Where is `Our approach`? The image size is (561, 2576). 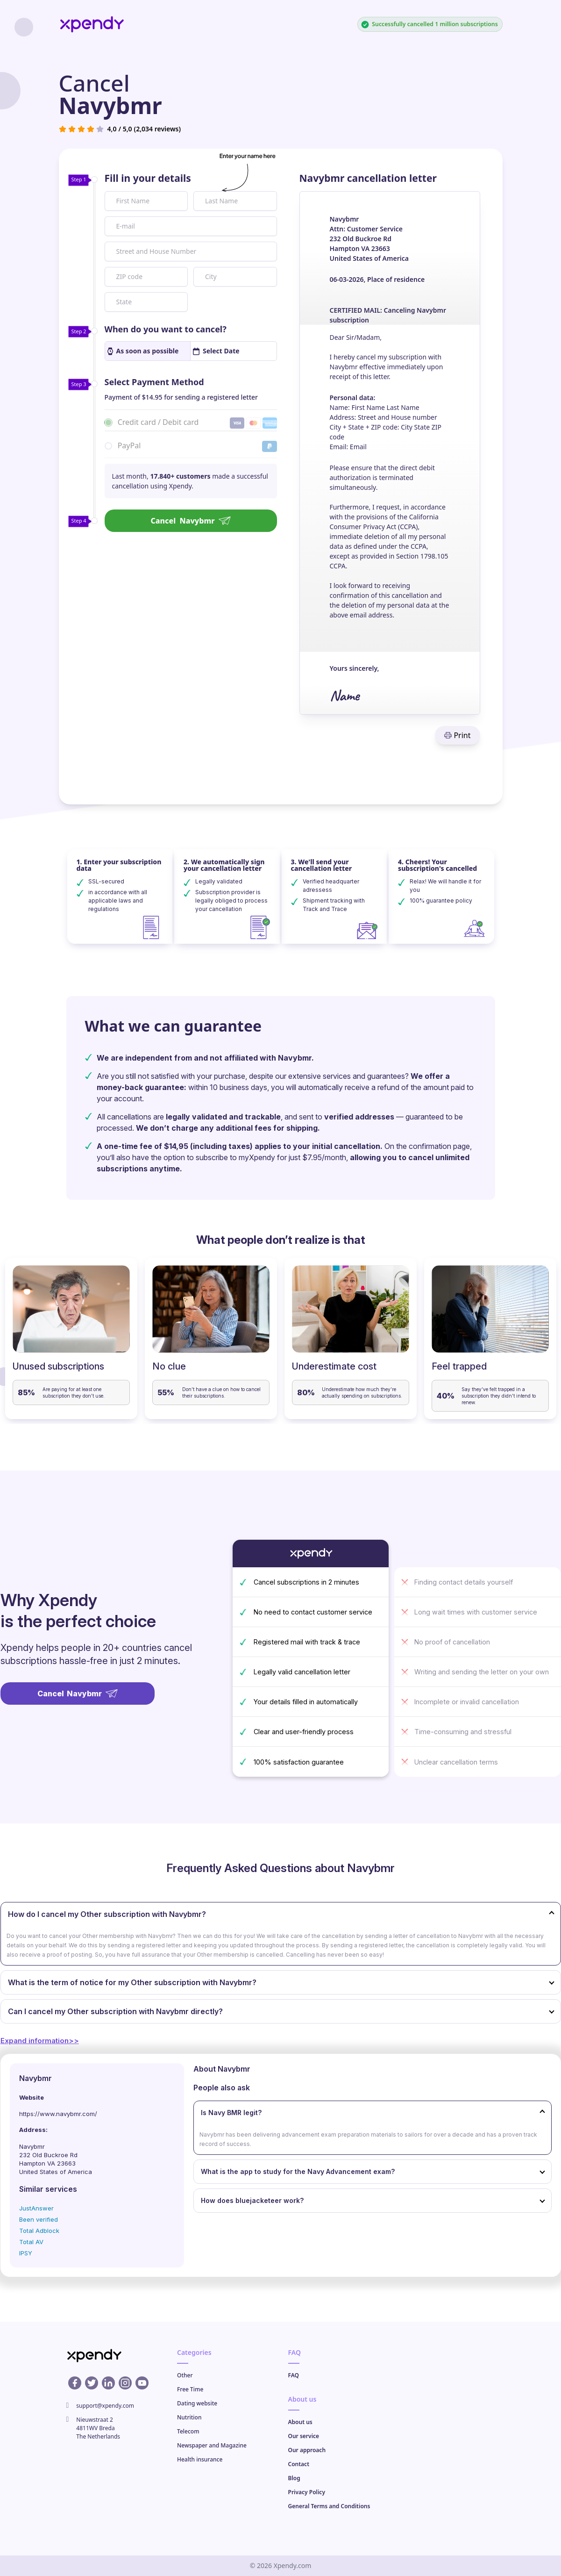
Our approach is located at coordinates (307, 2450).